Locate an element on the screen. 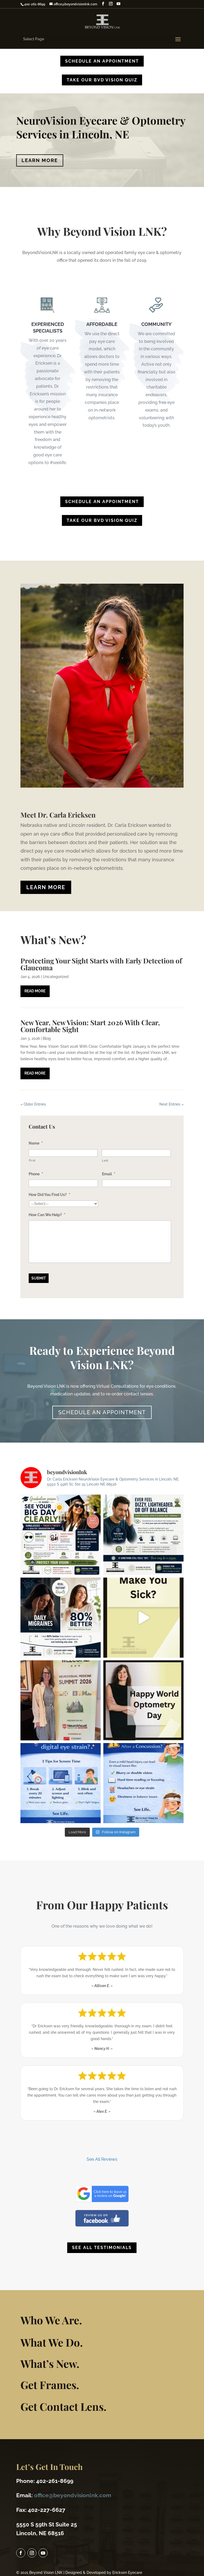  Protecting Your Sight Starts with Early Detection of Glaucoma is located at coordinates (101, 964).